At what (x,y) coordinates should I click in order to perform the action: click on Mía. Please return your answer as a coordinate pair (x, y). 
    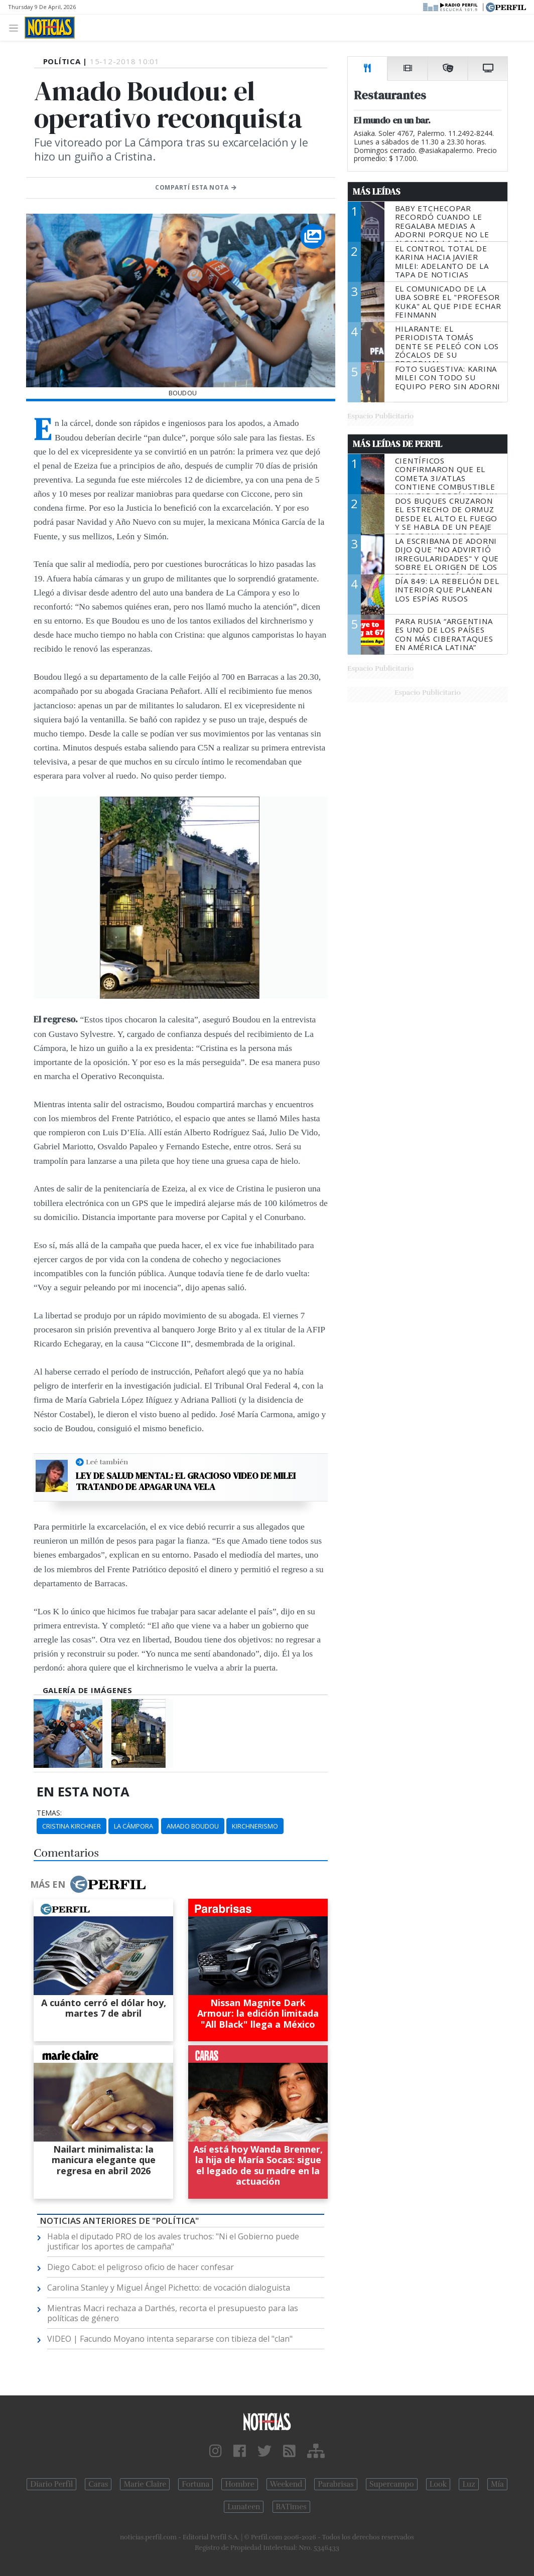
    Looking at the image, I should click on (497, 2484).